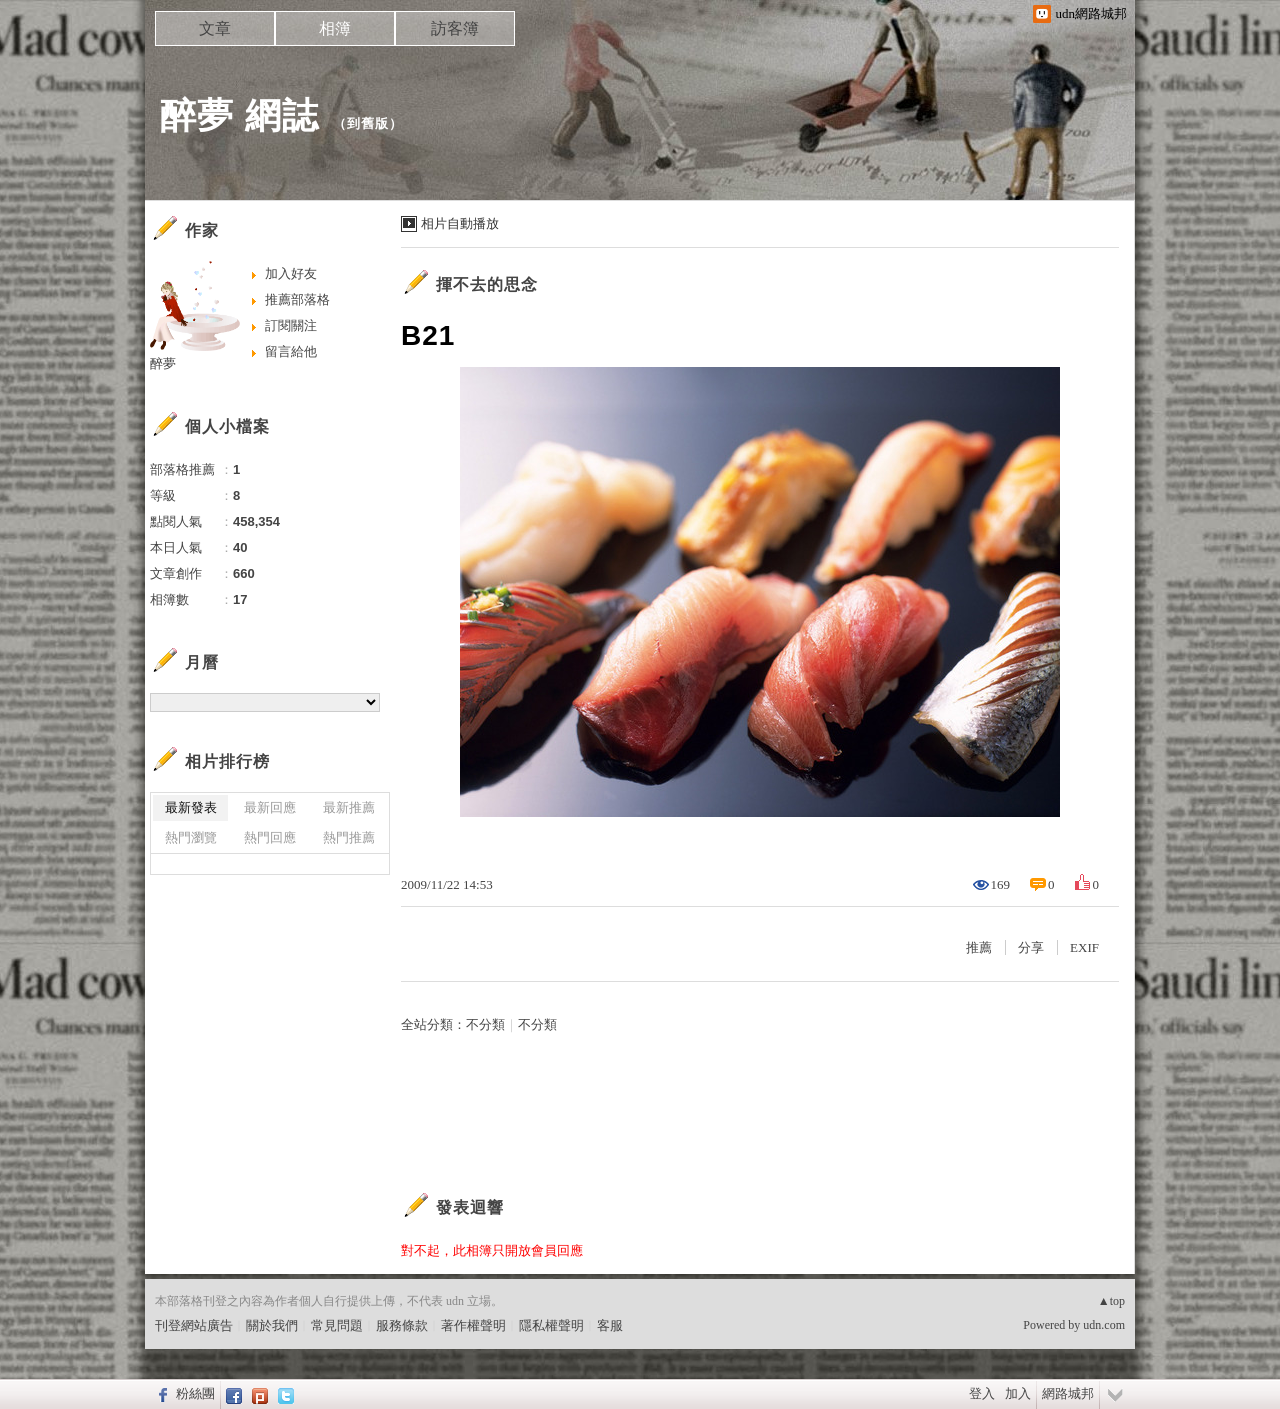 This screenshot has width=1280, height=1409. I want to click on 隱私權聲明, so click(551, 1325).